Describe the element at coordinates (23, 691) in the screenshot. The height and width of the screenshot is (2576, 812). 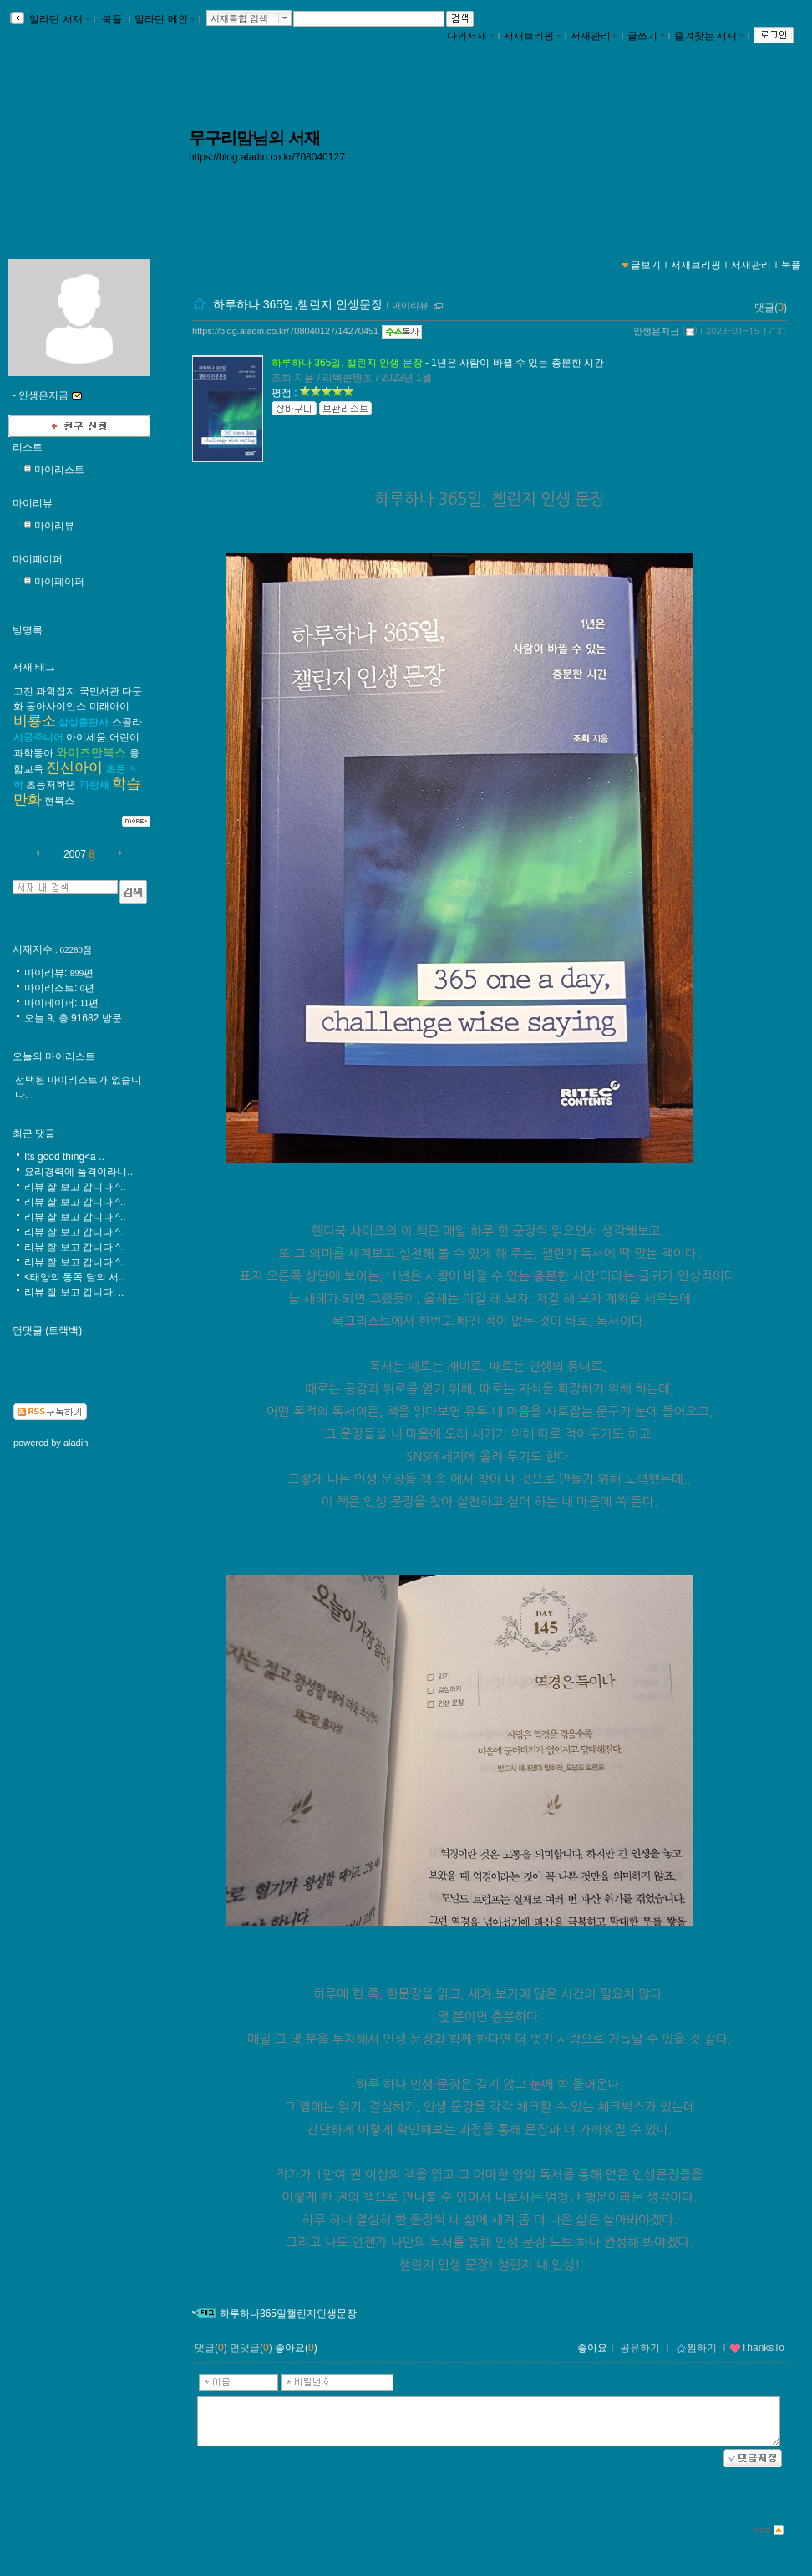
I see `고전` at that location.